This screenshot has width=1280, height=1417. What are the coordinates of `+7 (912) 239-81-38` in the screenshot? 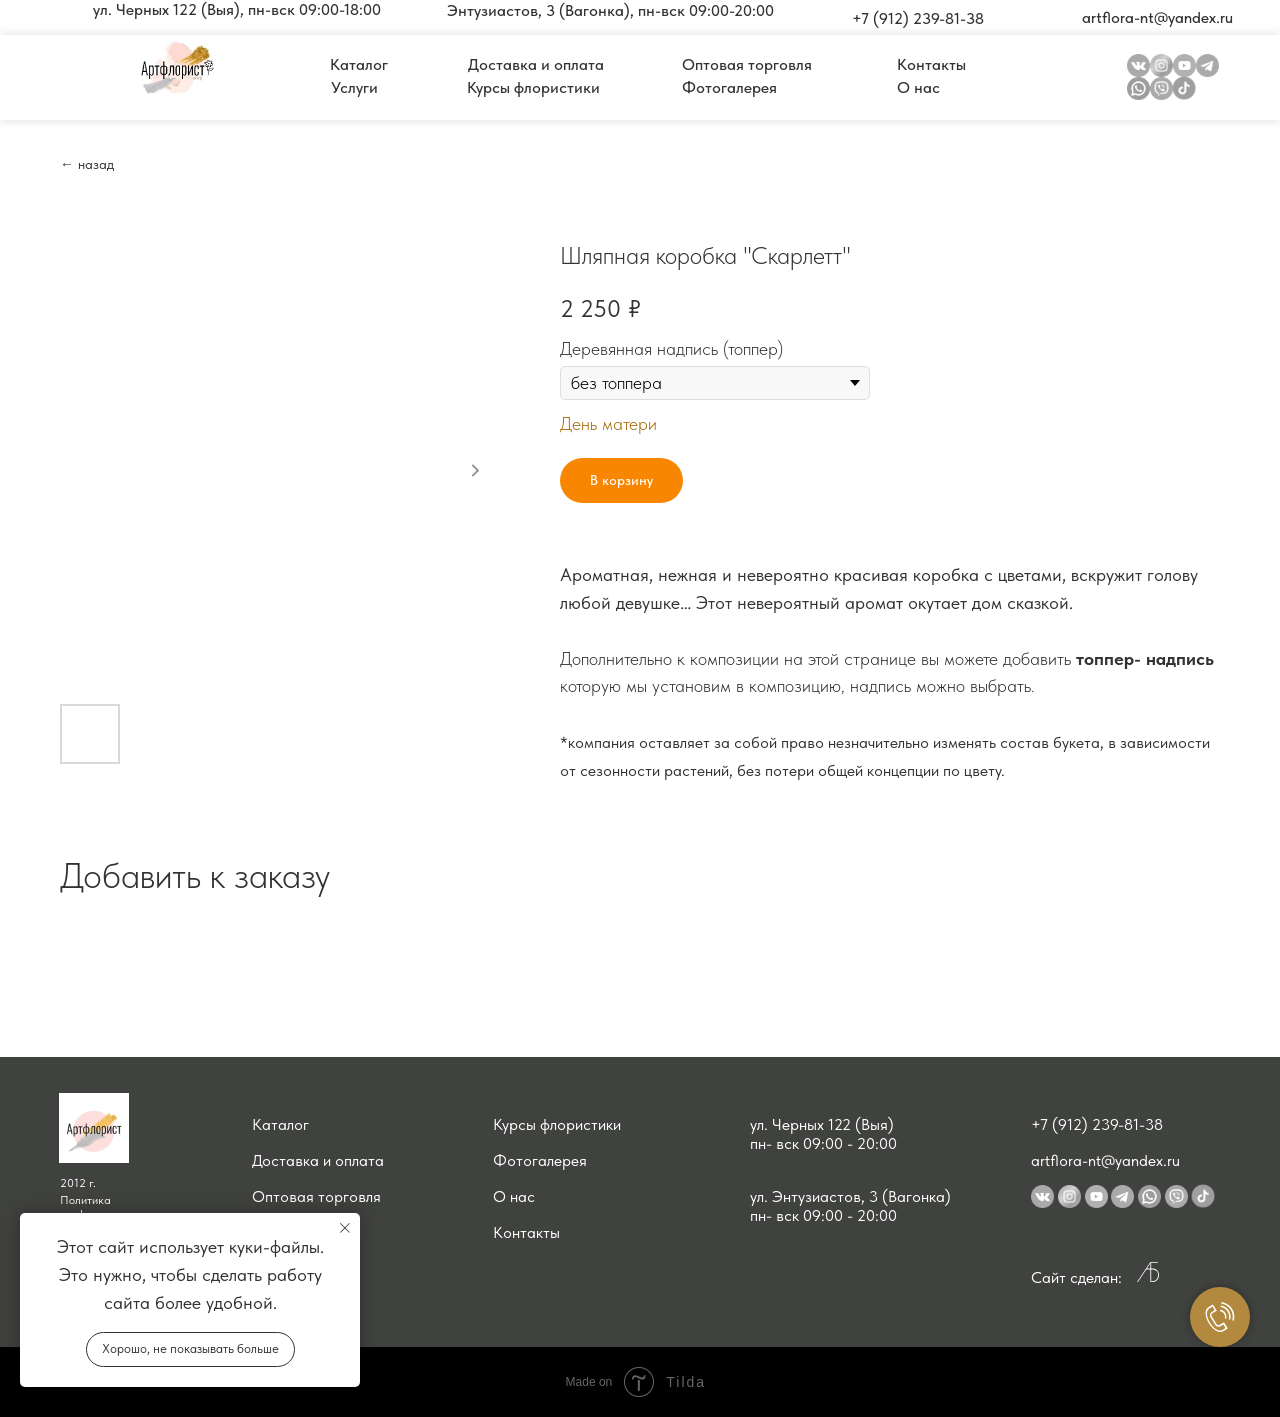 It's located at (1097, 1124).